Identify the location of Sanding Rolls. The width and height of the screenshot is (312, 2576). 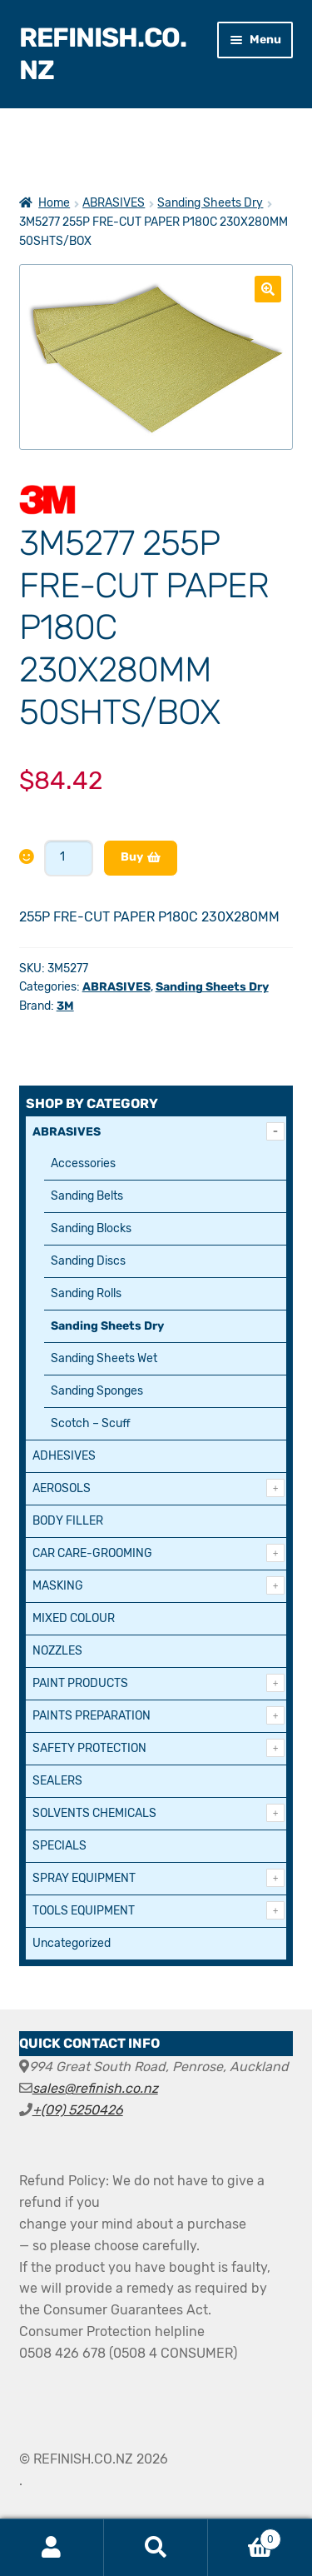
(86, 1293).